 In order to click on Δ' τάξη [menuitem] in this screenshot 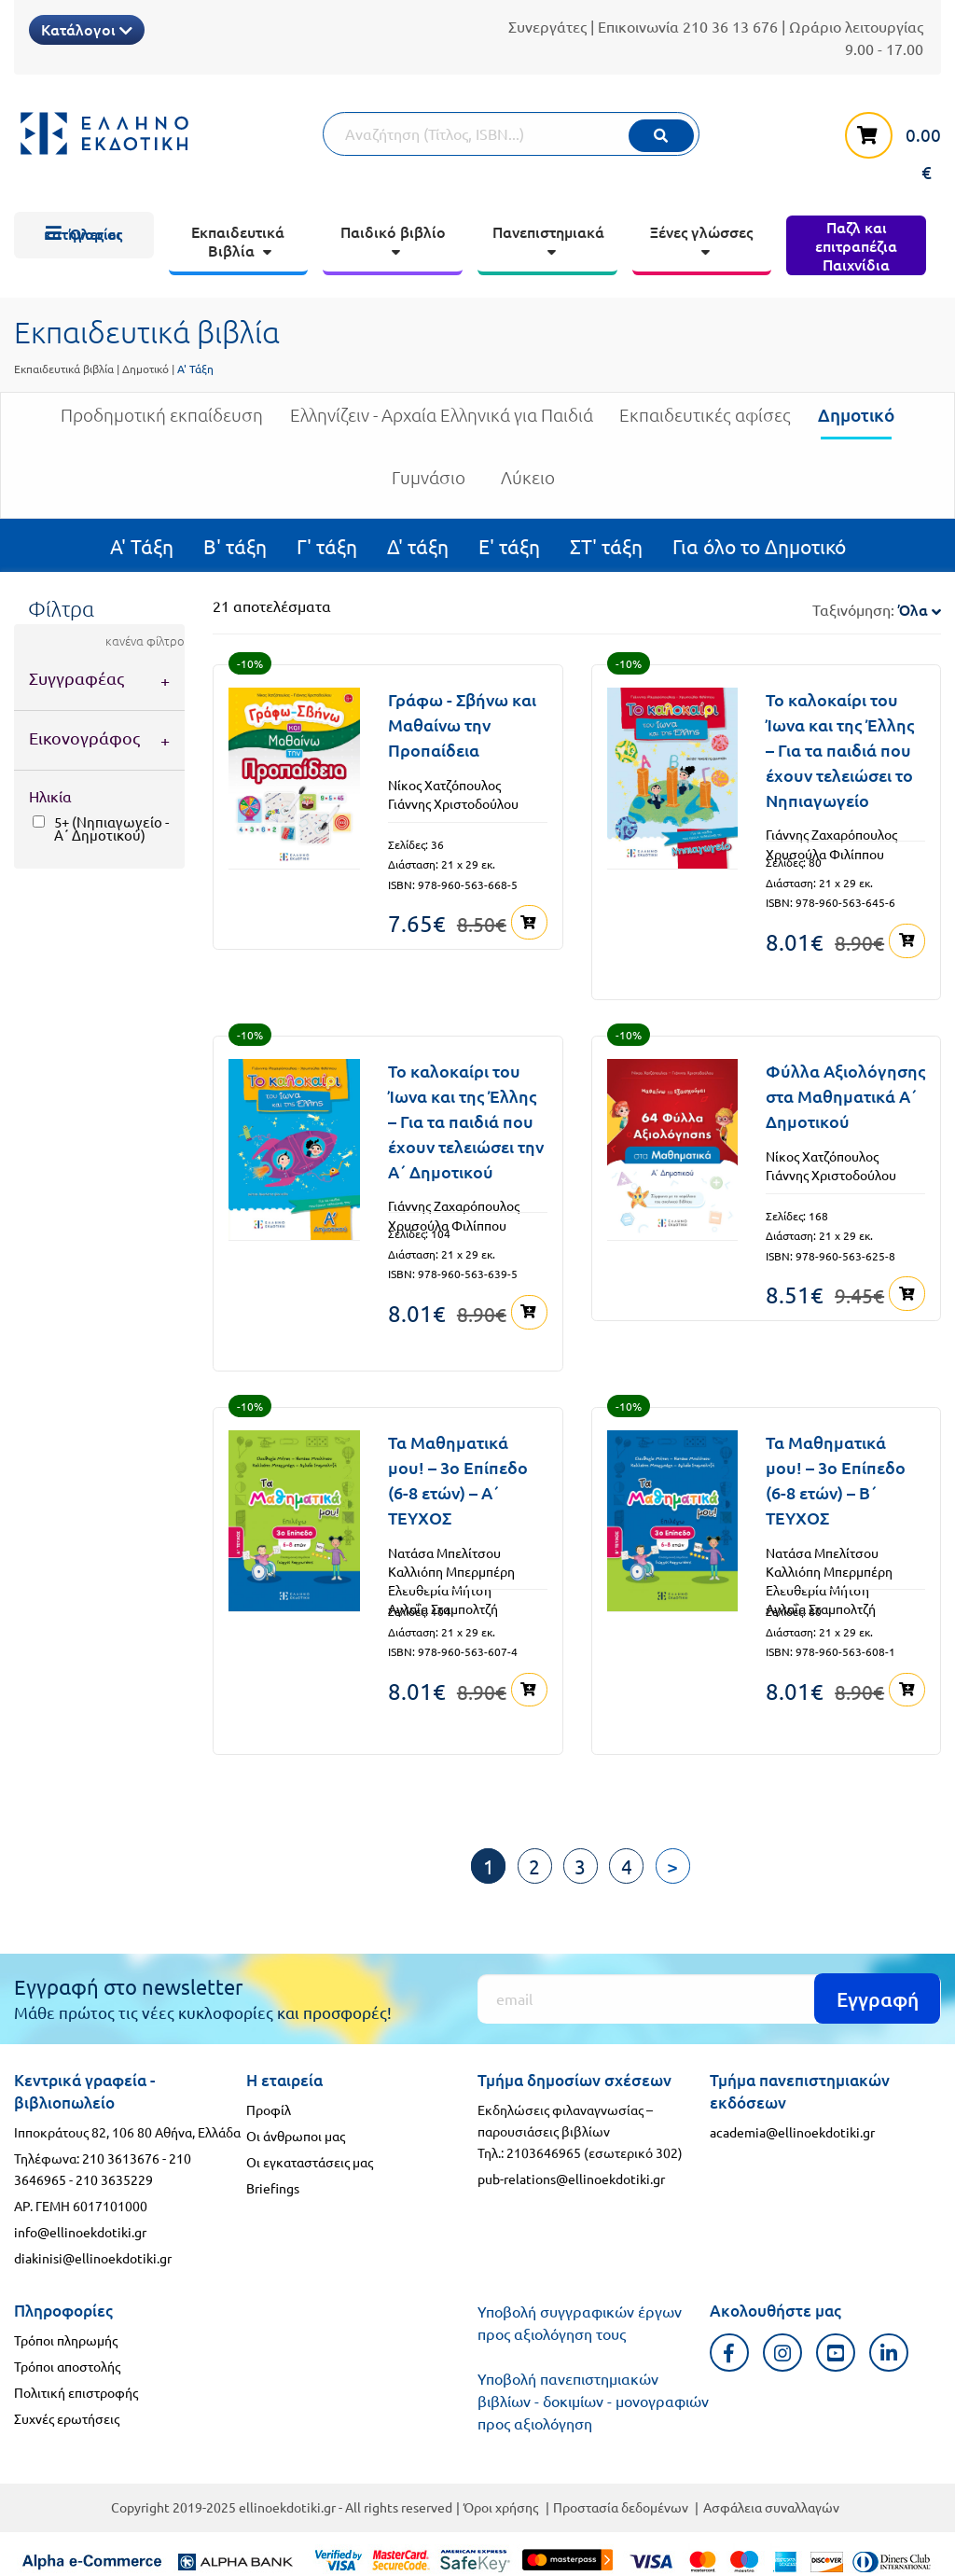, I will do `click(418, 546)`.